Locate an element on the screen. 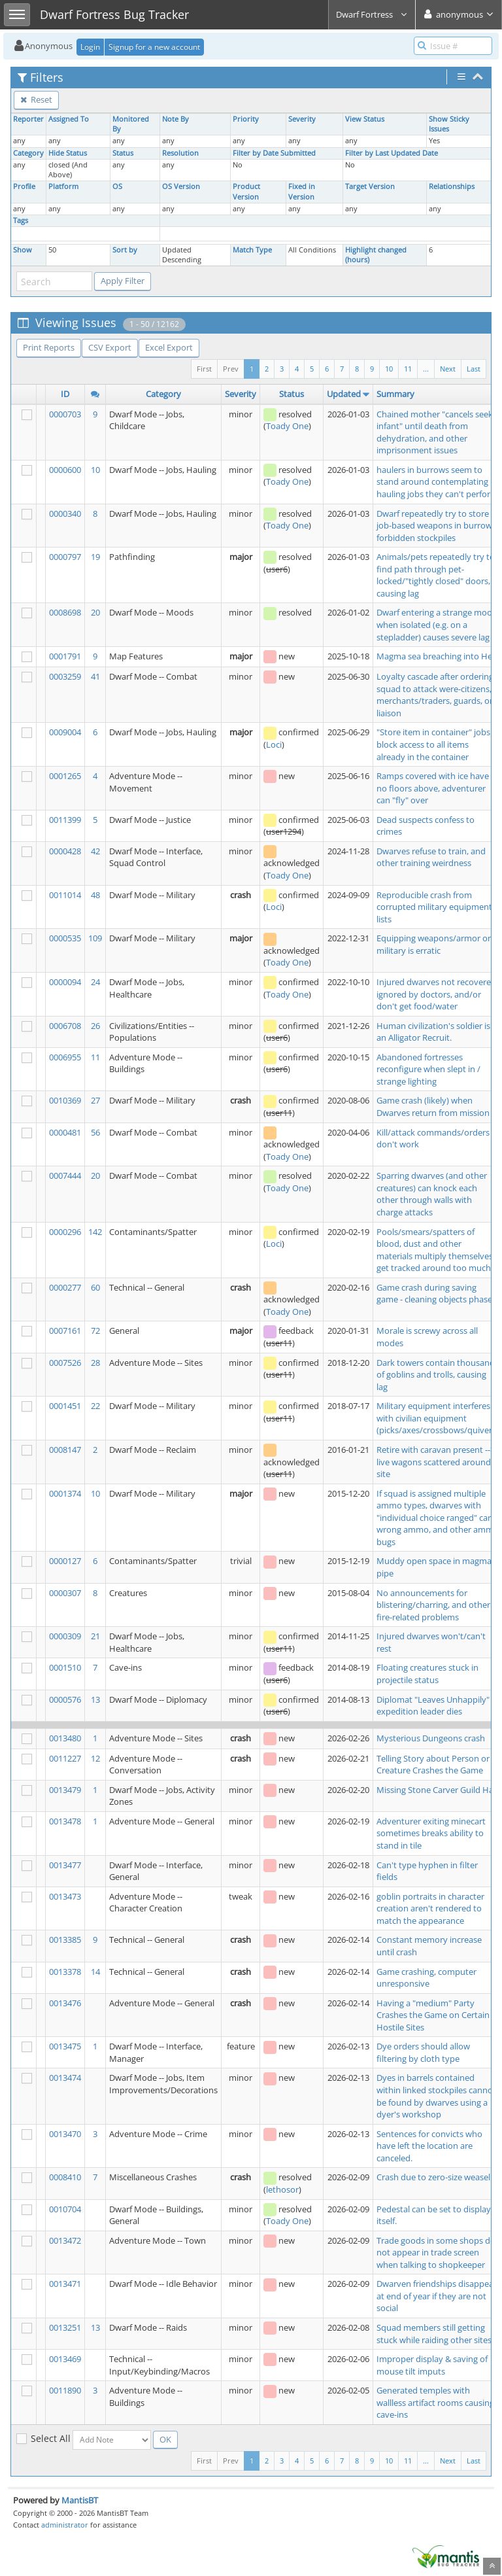 This screenshot has height=2576, width=502. 0013469 is located at coordinates (65, 2359).